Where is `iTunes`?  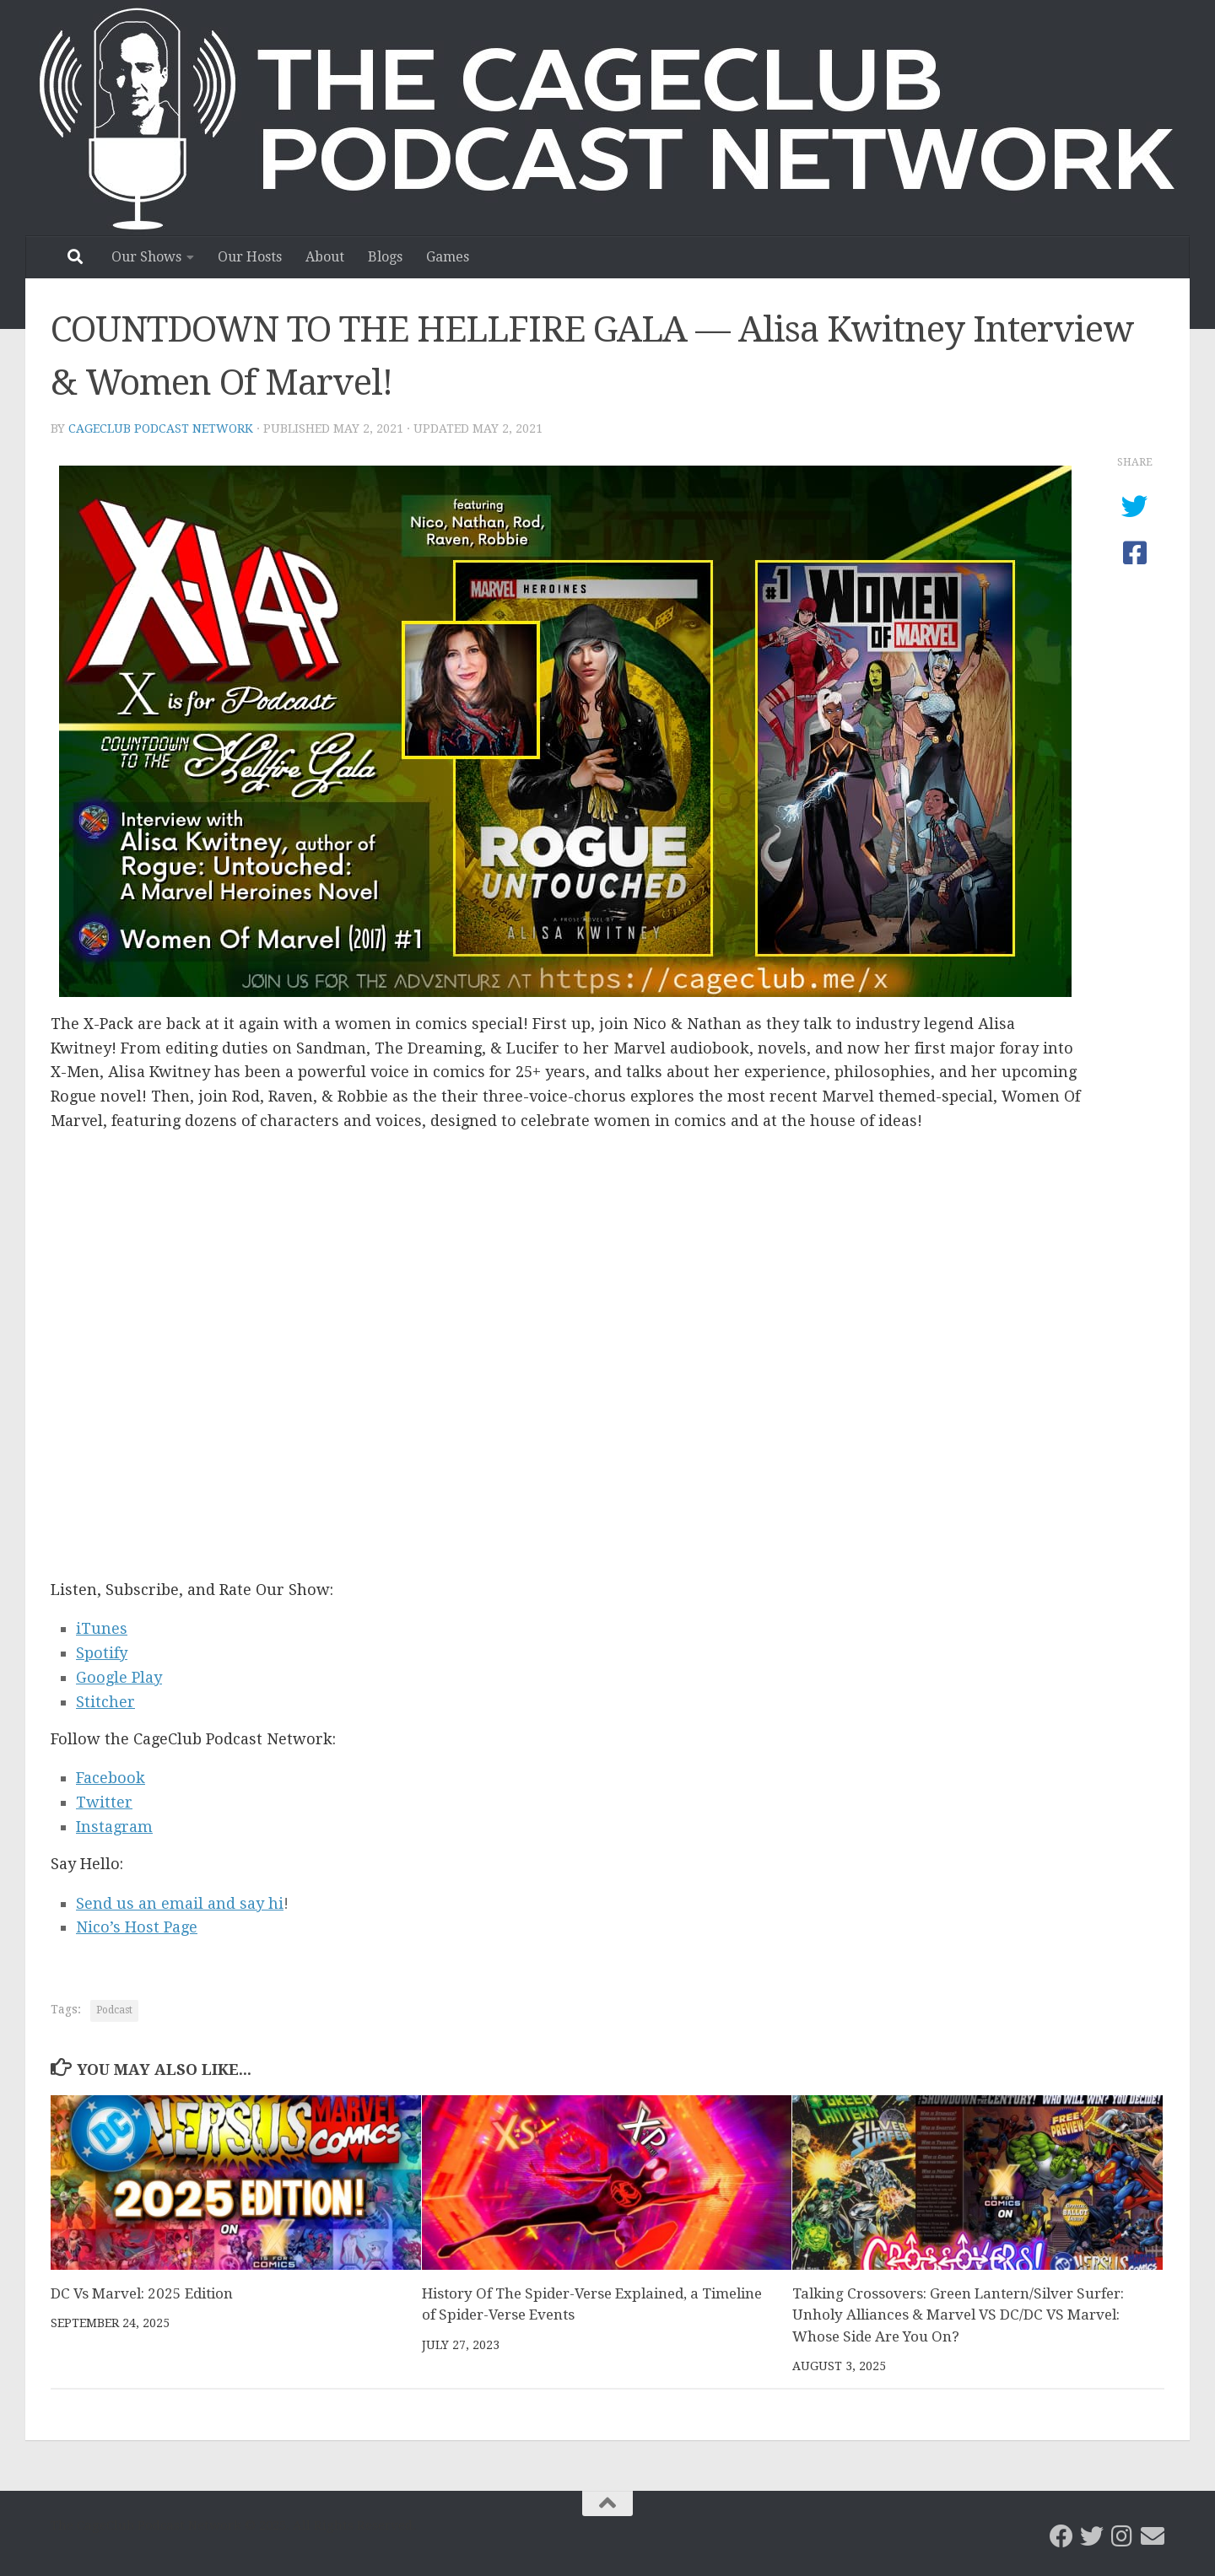 iTunes is located at coordinates (101, 1628).